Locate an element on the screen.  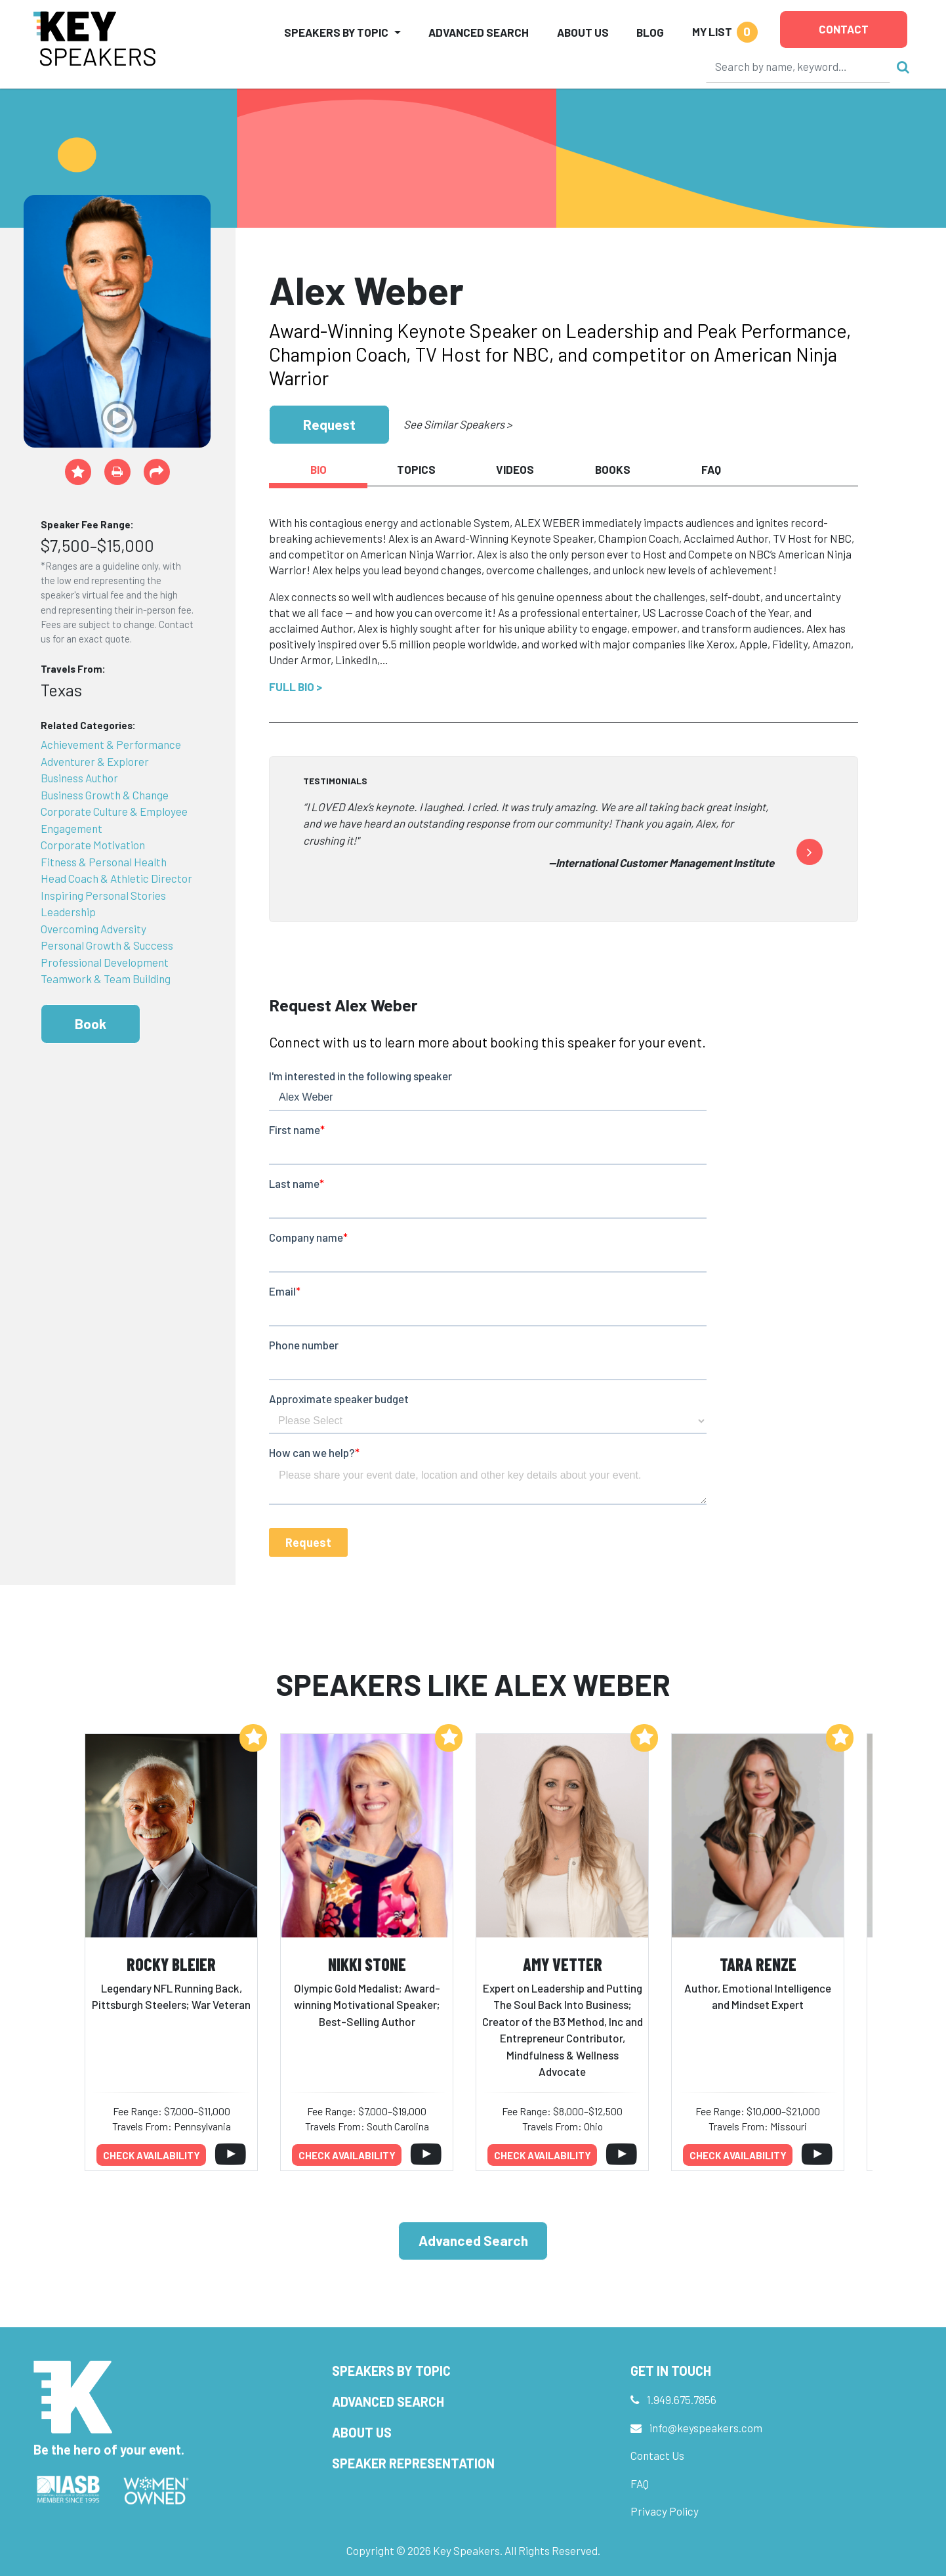
info@keyspeakers.com is located at coordinates (705, 2427).